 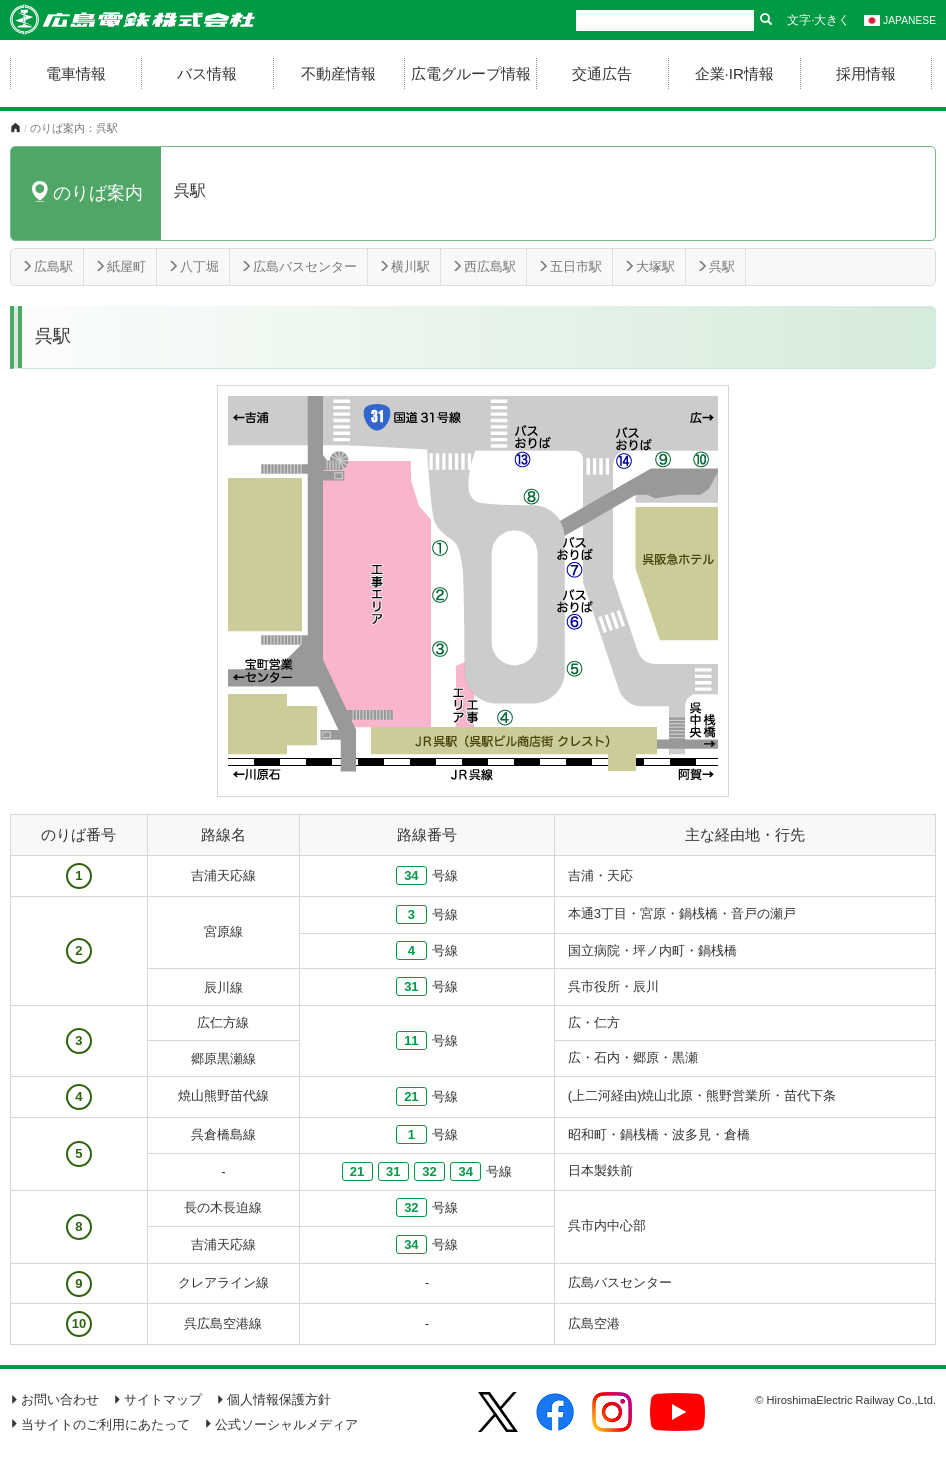 I want to click on 呉駅, so click(x=715, y=266).